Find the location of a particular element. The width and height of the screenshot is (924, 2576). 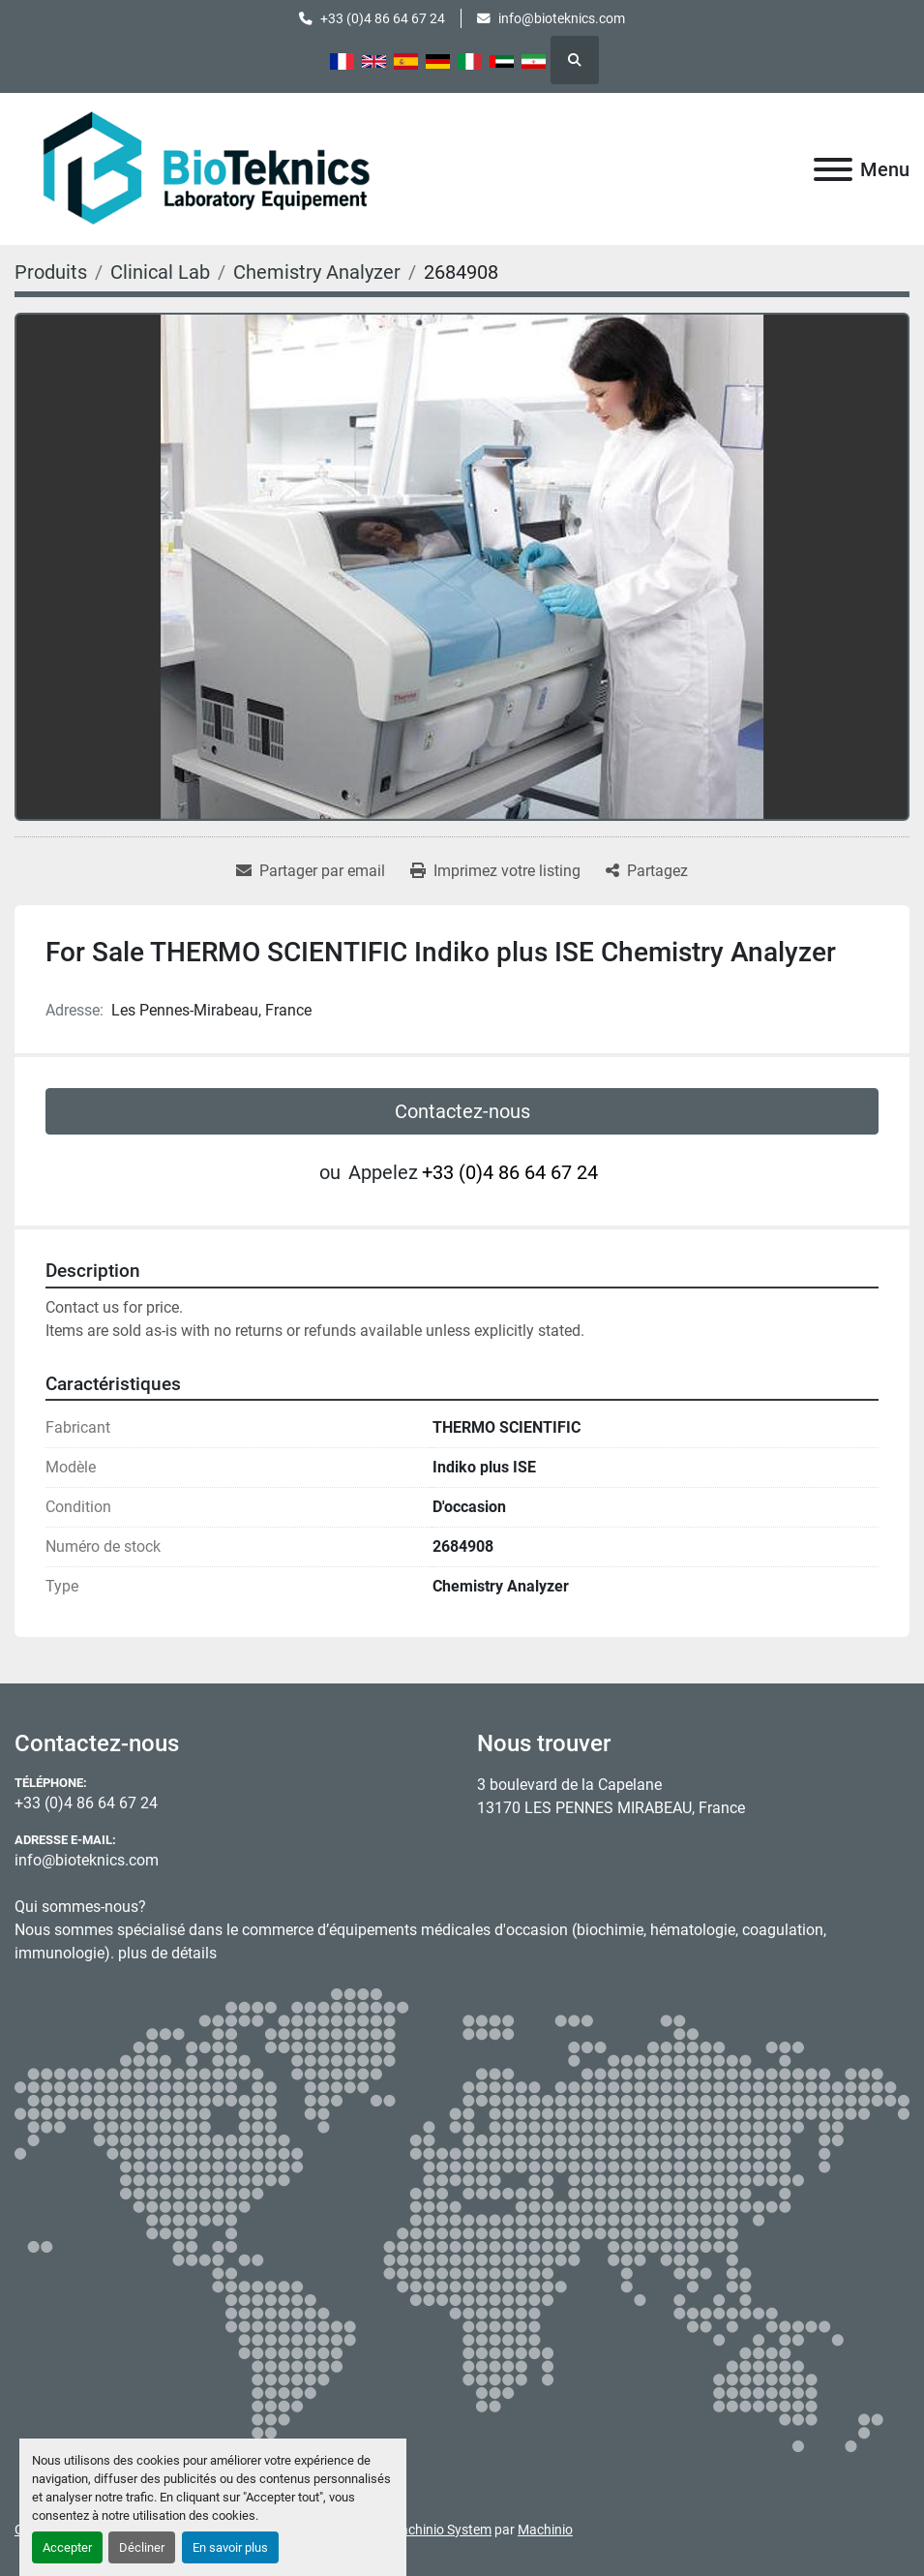

Contactez-nous is located at coordinates (462, 1111).